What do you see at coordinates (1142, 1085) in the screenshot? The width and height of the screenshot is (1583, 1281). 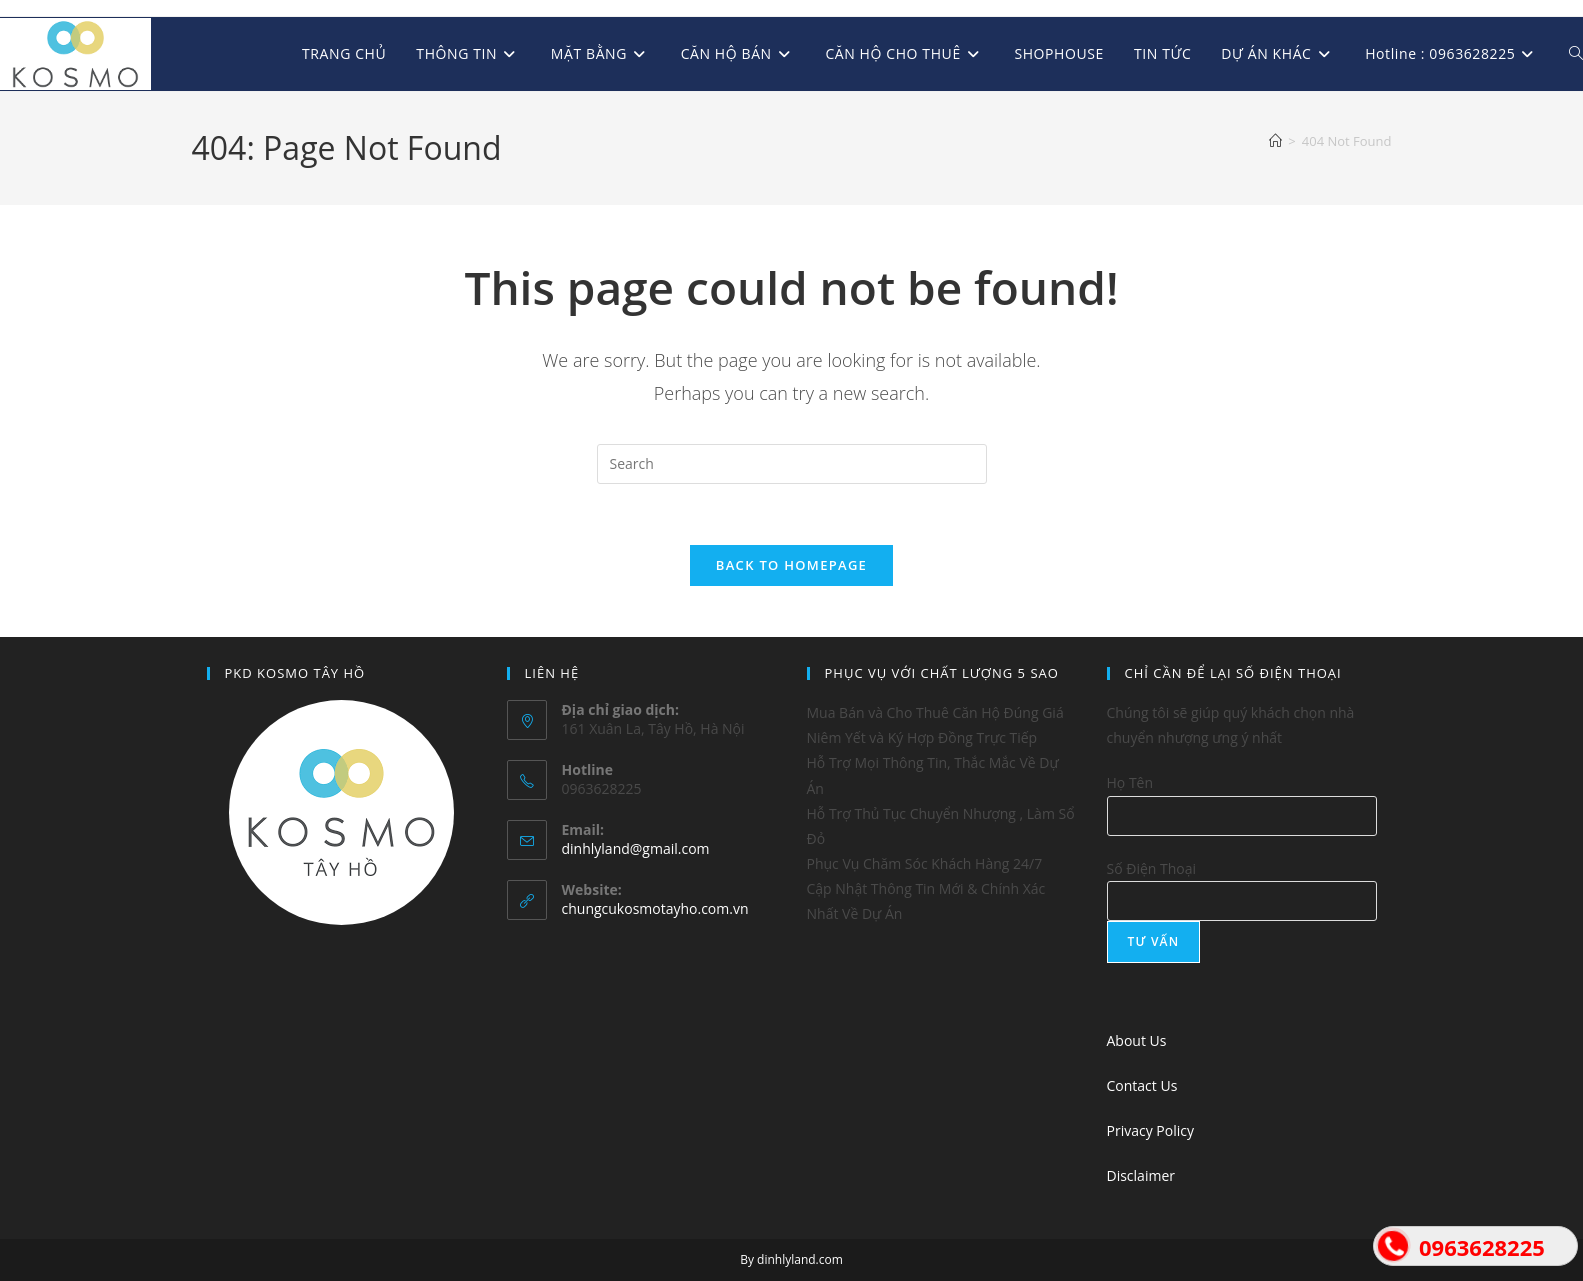 I see `Contact Us` at bounding box center [1142, 1085].